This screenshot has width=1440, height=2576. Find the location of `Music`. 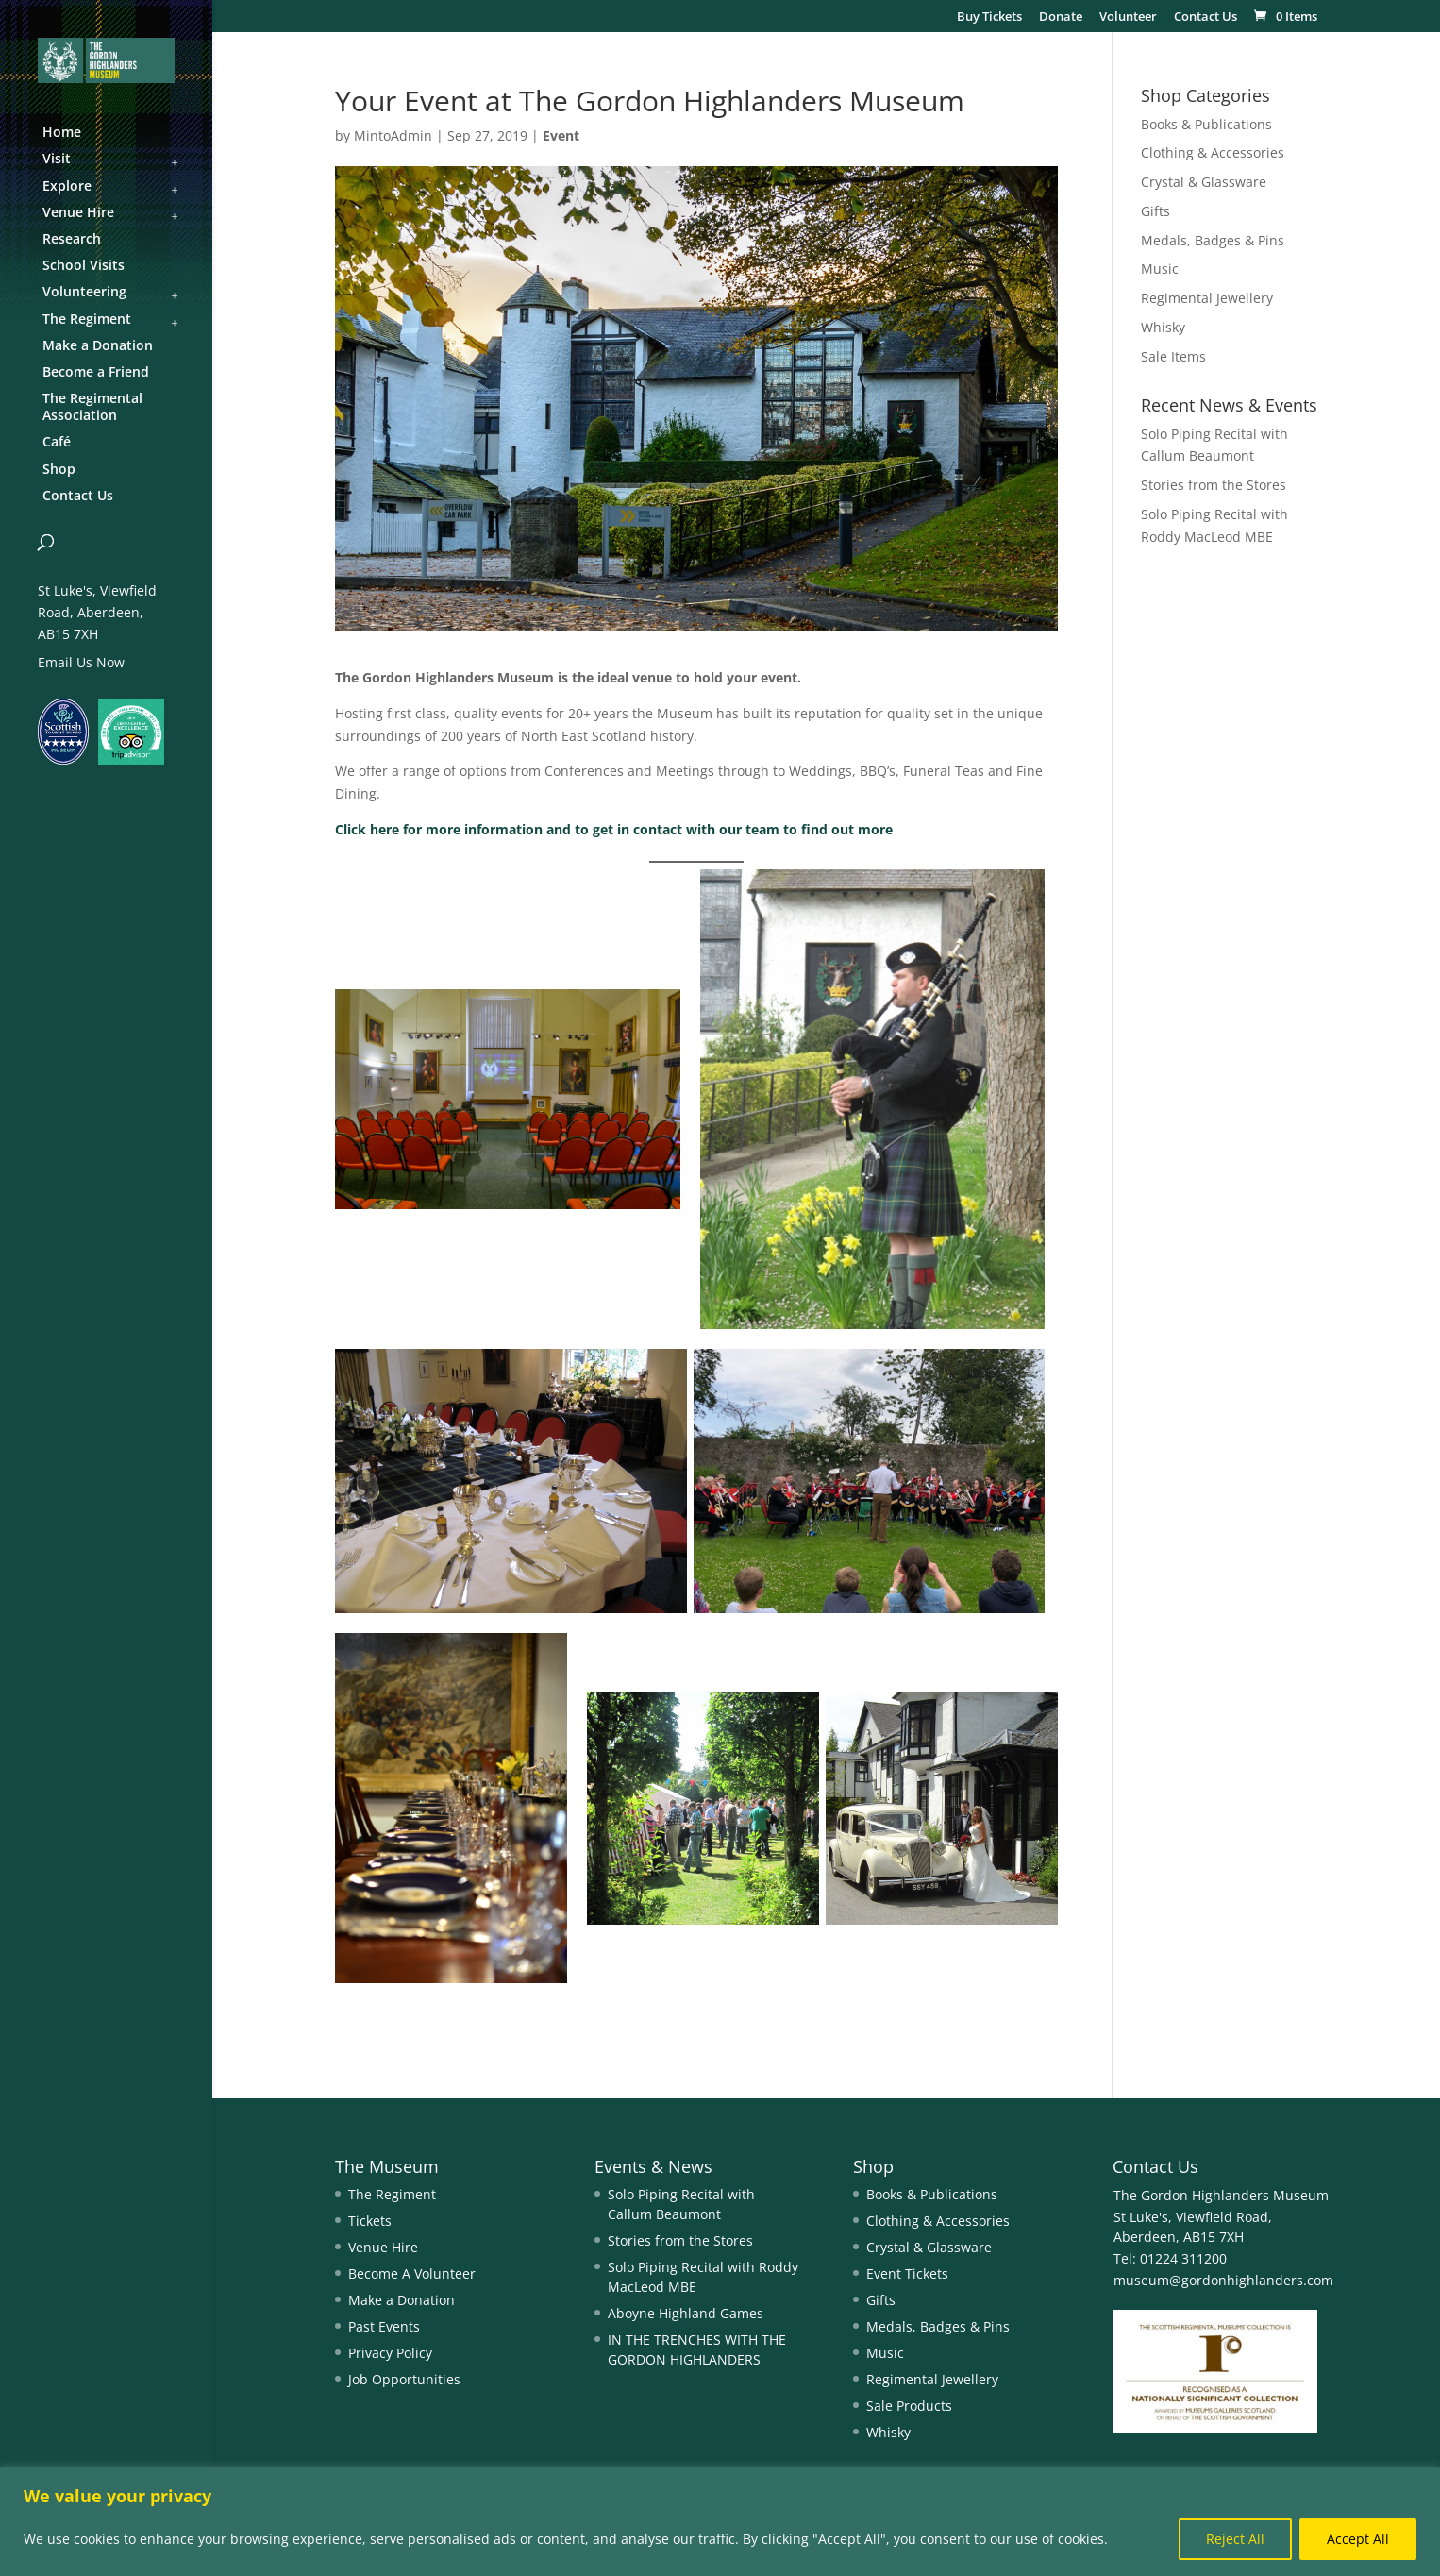

Music is located at coordinates (1160, 269).